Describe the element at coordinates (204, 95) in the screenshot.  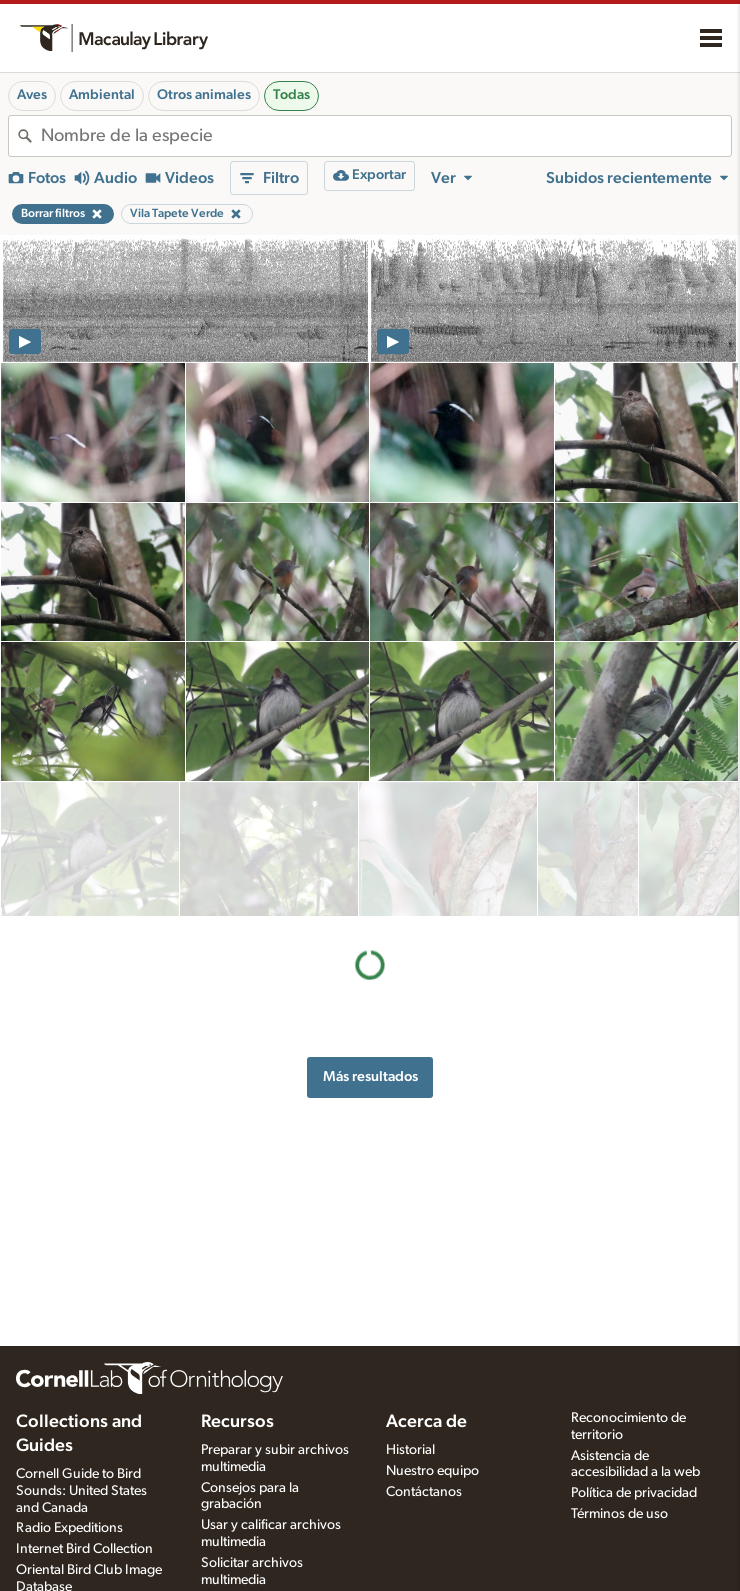
I see `Otros animales` at that location.